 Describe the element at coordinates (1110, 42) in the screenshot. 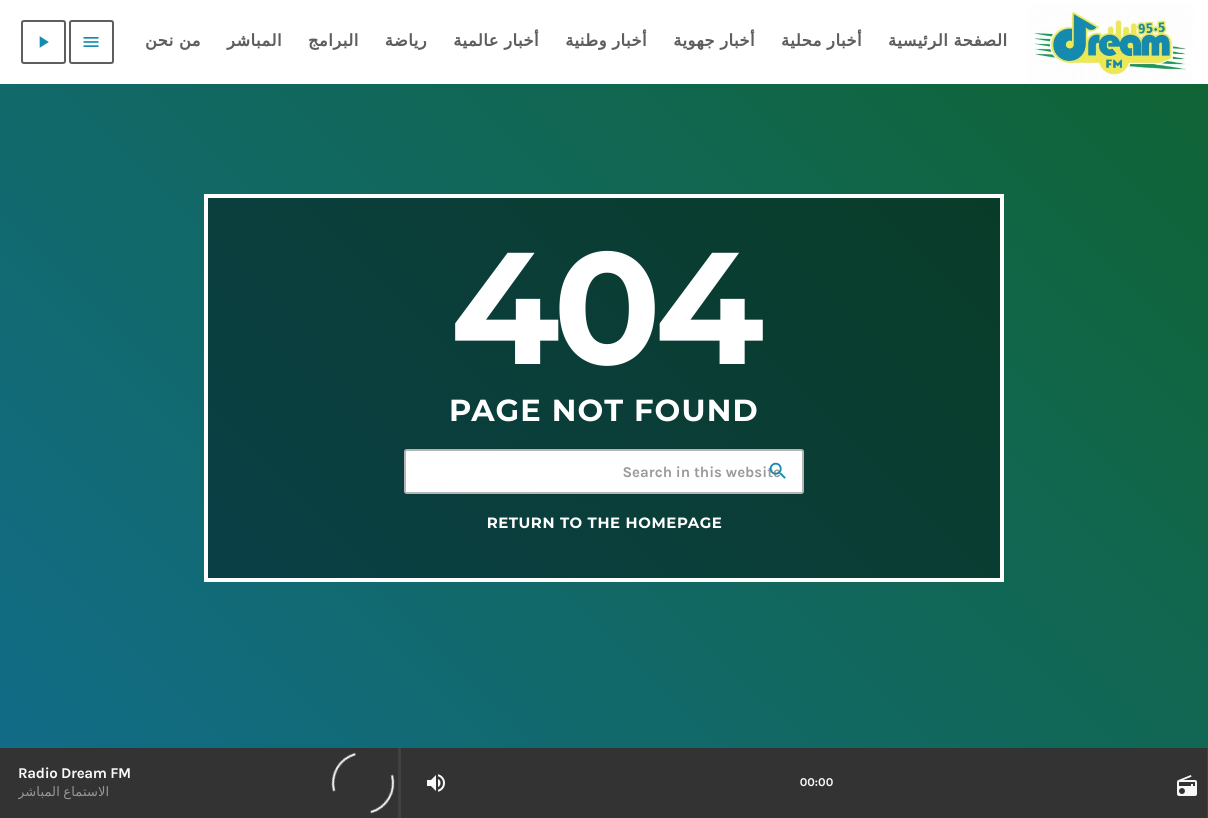

I see `[Home link]` at that location.